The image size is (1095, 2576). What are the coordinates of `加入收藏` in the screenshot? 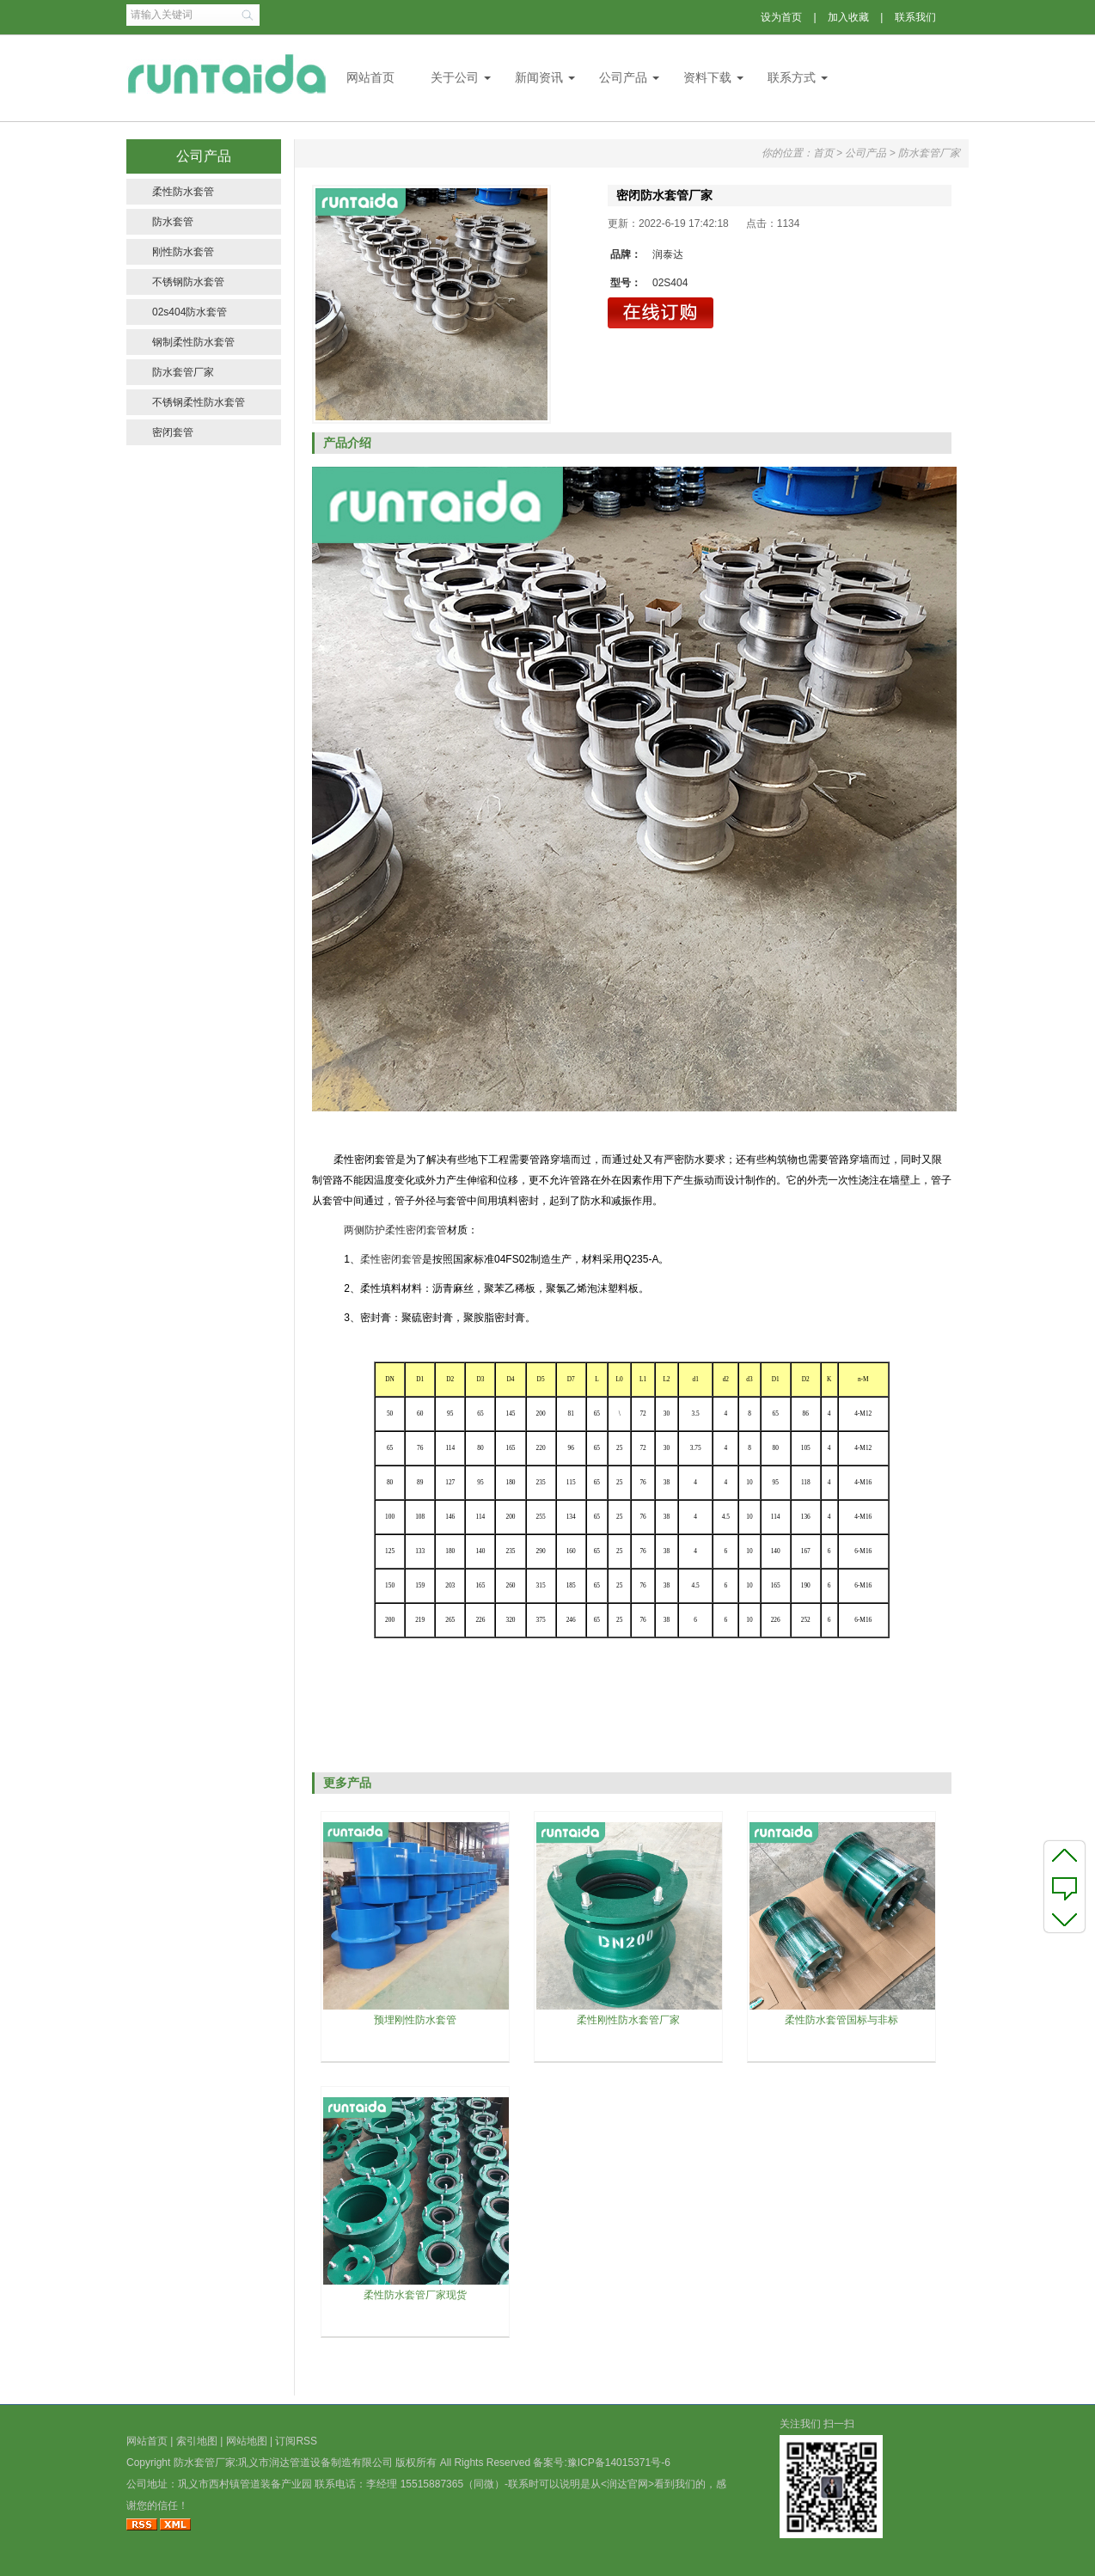 It's located at (848, 17).